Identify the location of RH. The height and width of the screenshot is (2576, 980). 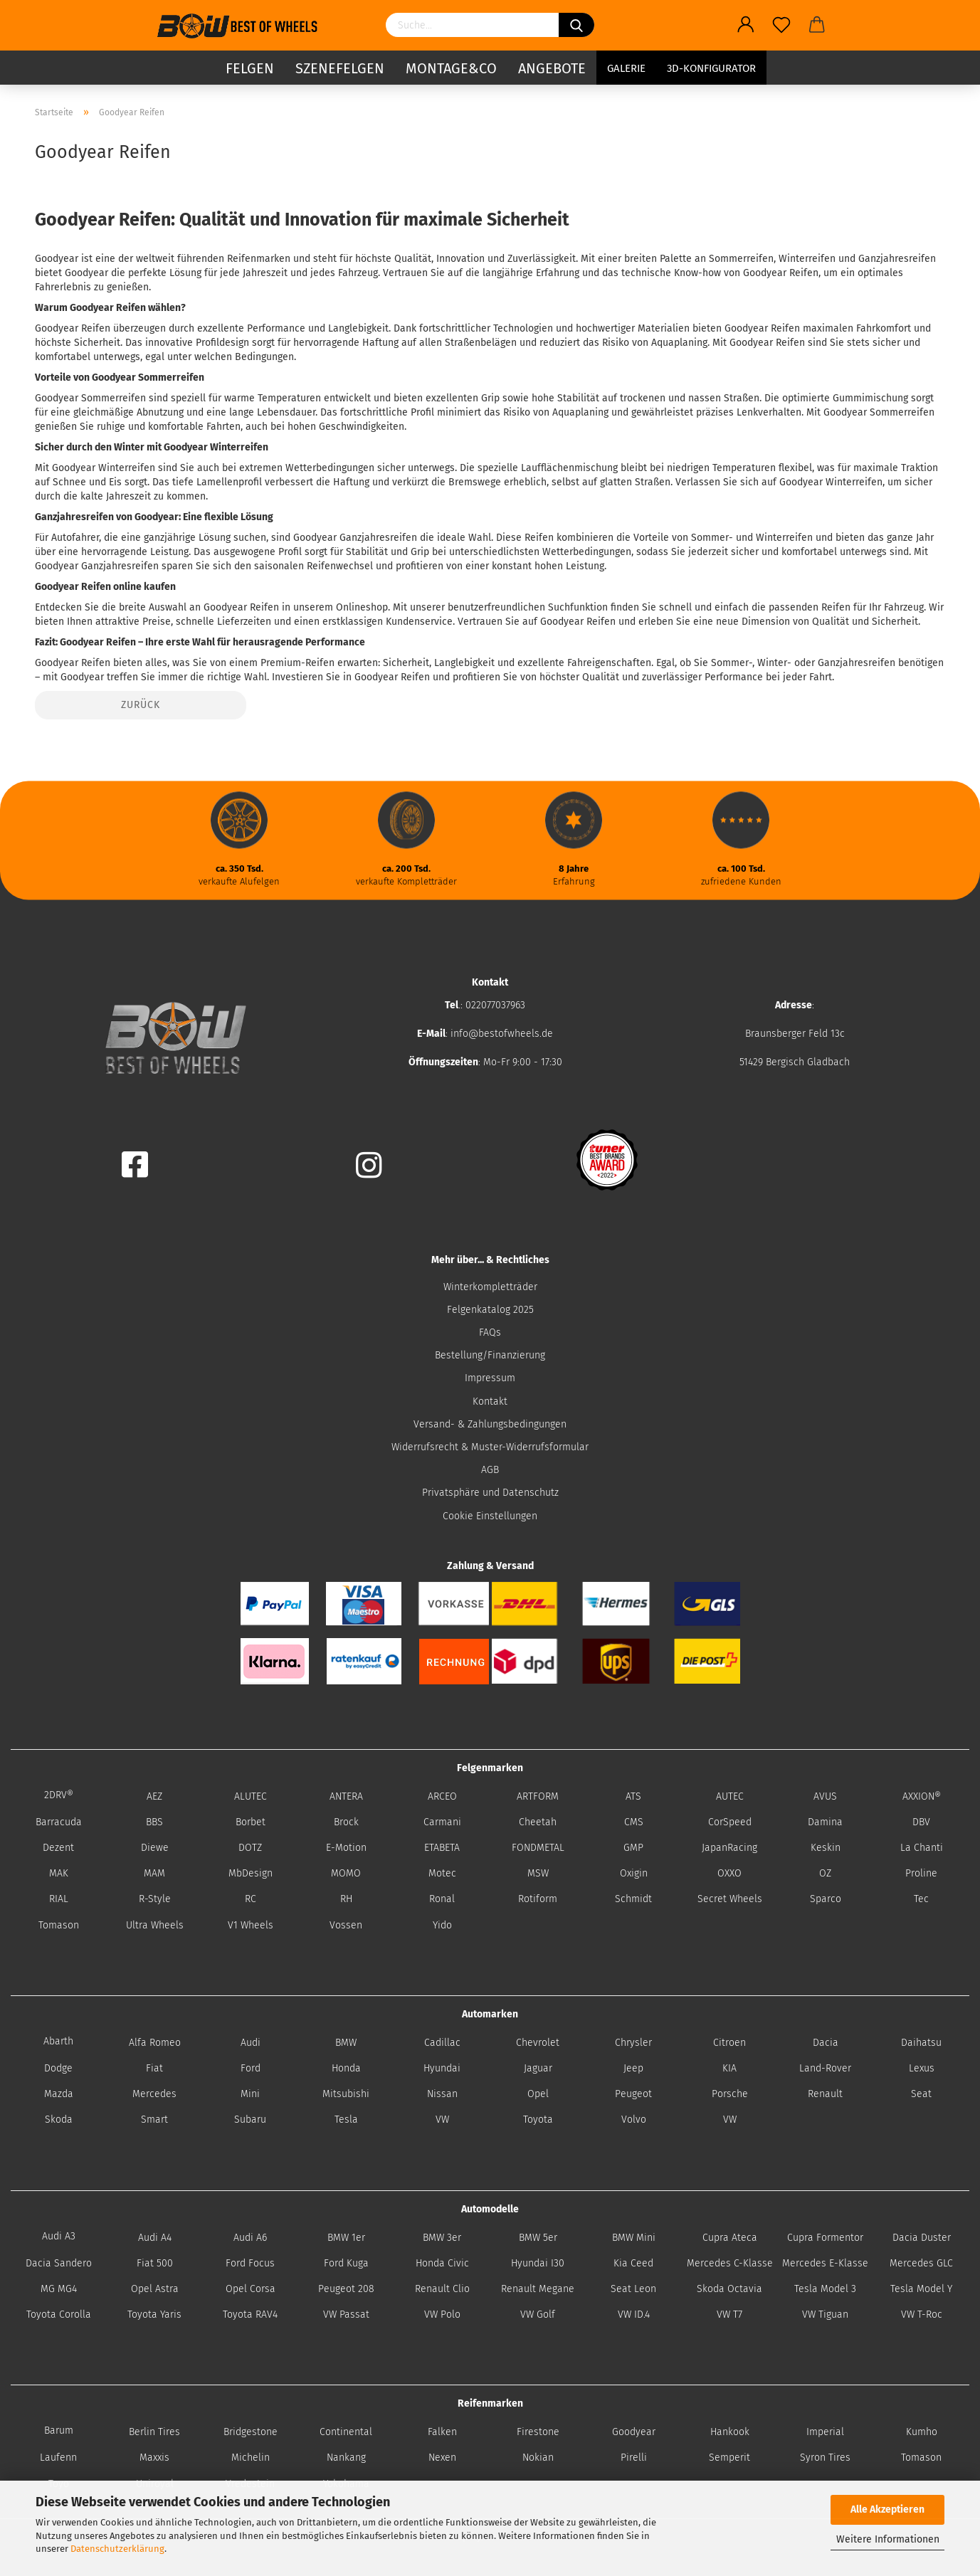
(346, 1899).